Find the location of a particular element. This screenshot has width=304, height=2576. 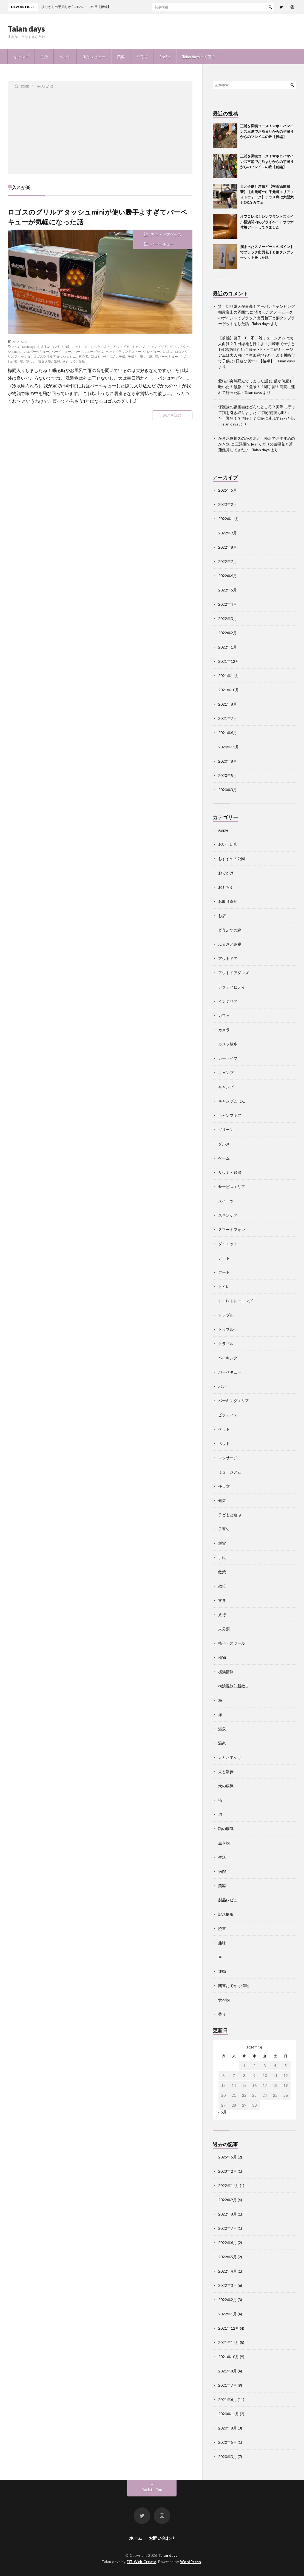

スイーツ is located at coordinates (226, 1201).